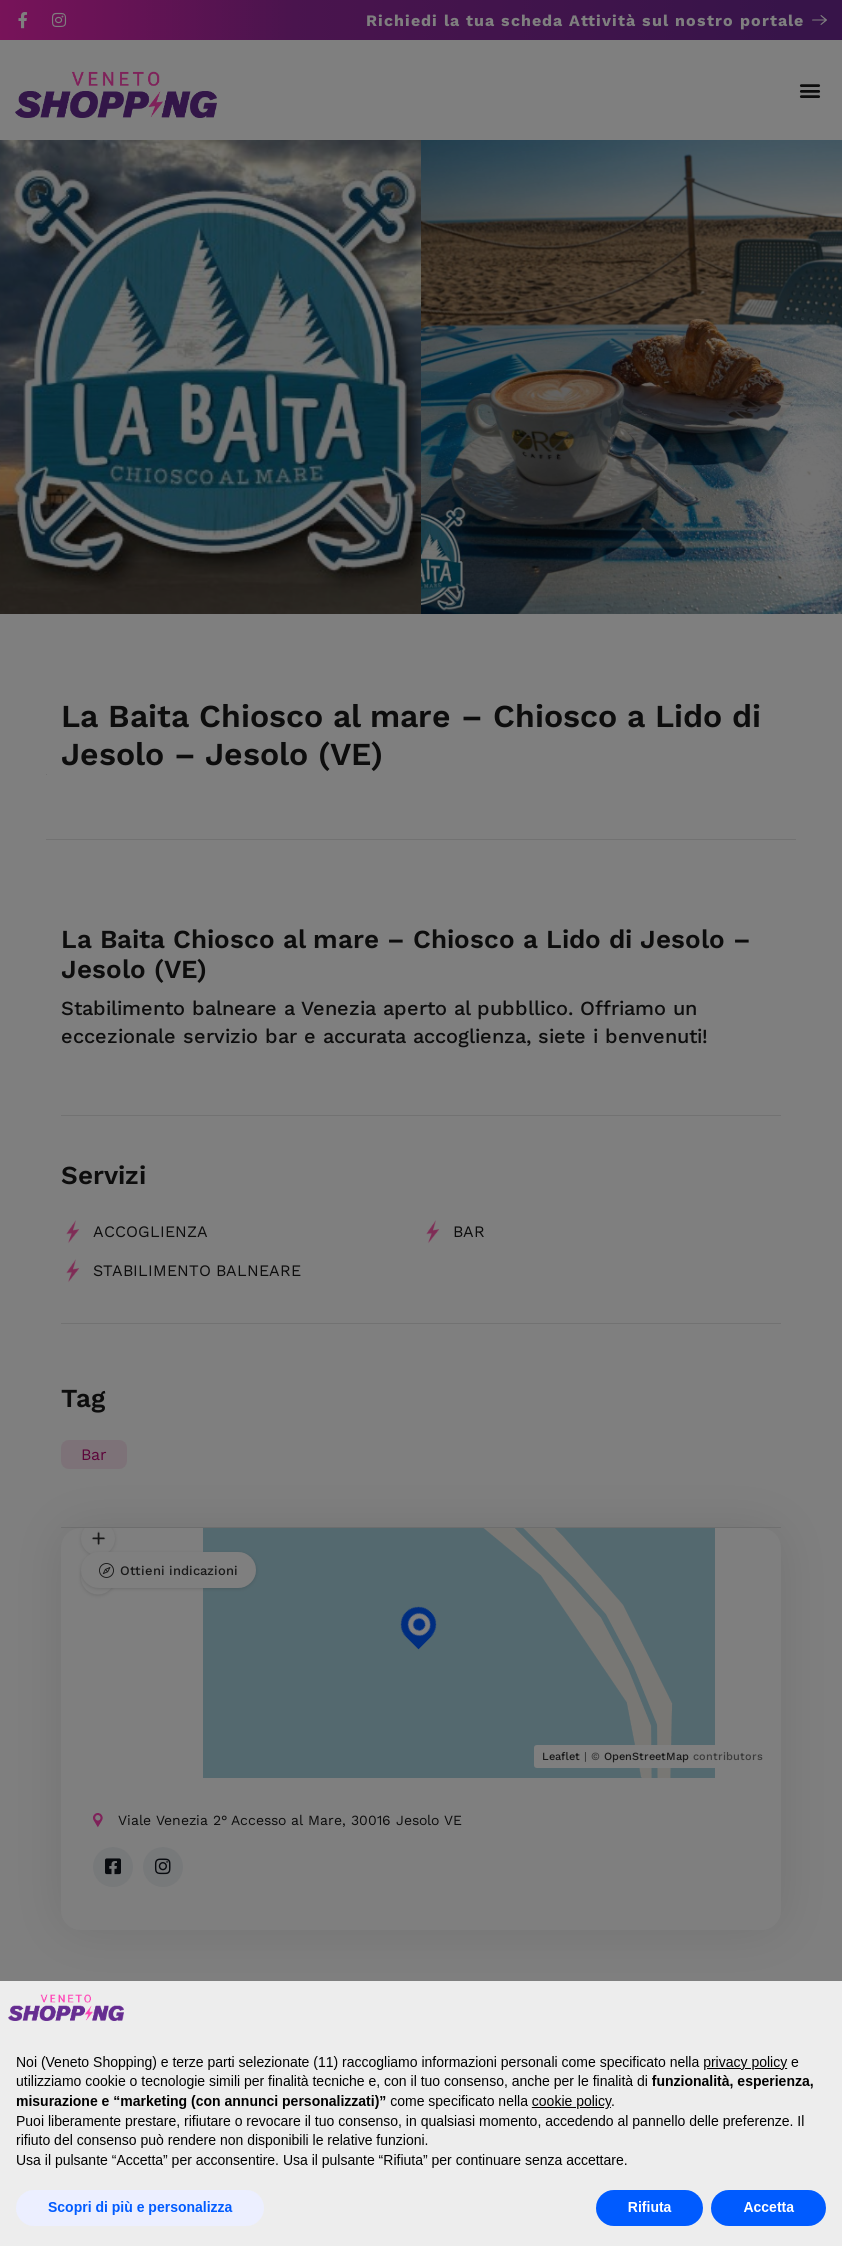 This screenshot has height=2246, width=842. Describe the element at coordinates (768, 2207) in the screenshot. I see `Accetta [button]` at that location.